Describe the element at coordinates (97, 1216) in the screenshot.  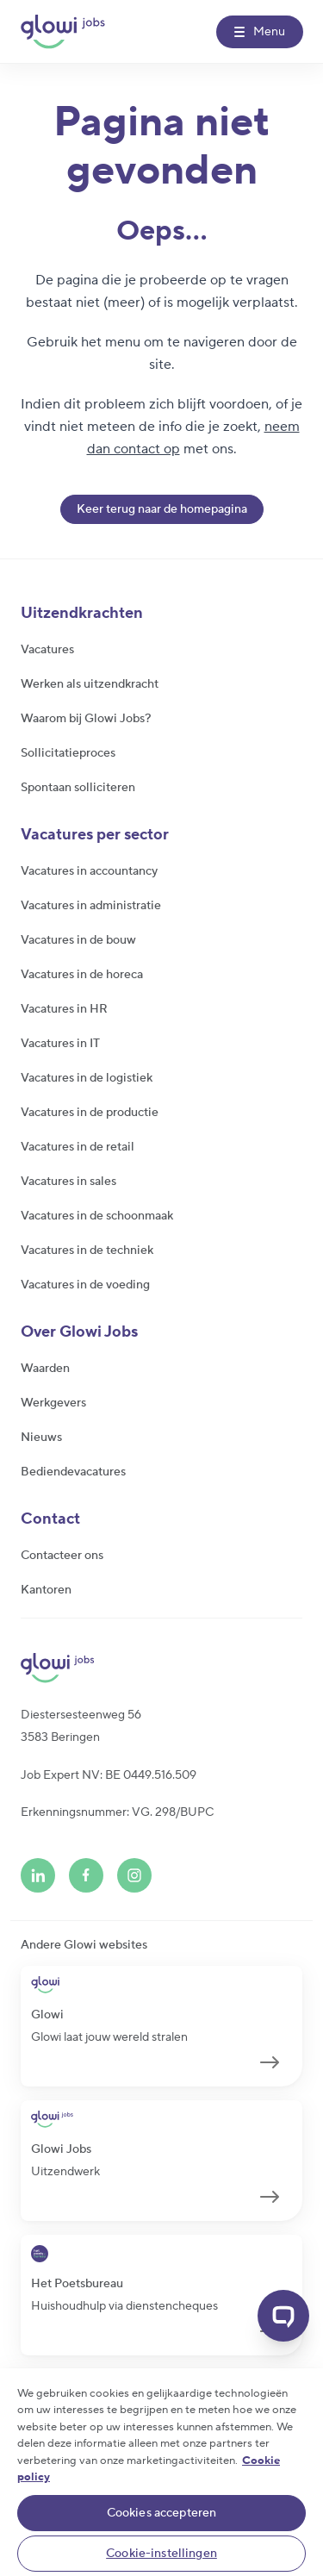
I see `Vacatures in de schoonmaak` at that location.